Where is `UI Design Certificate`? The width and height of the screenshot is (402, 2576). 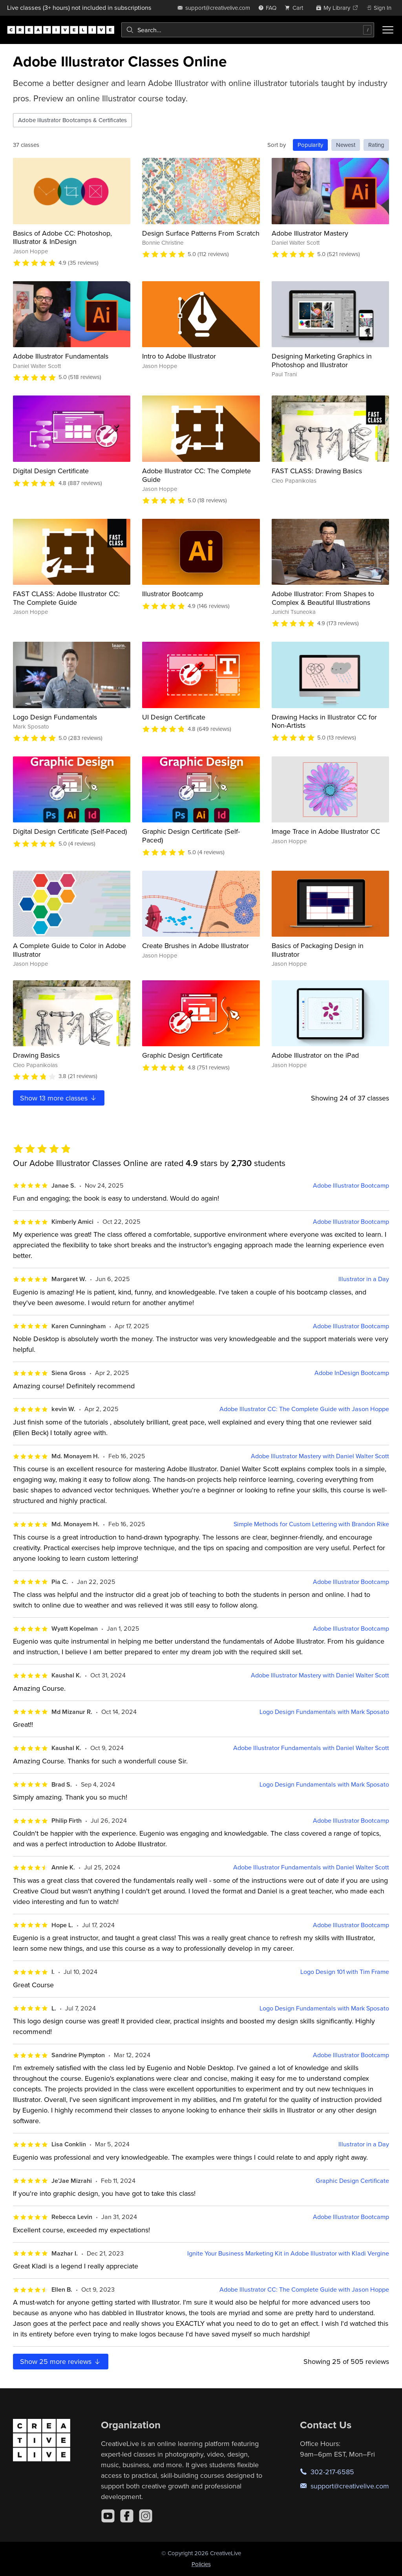 UI Design Certificate is located at coordinates (173, 717).